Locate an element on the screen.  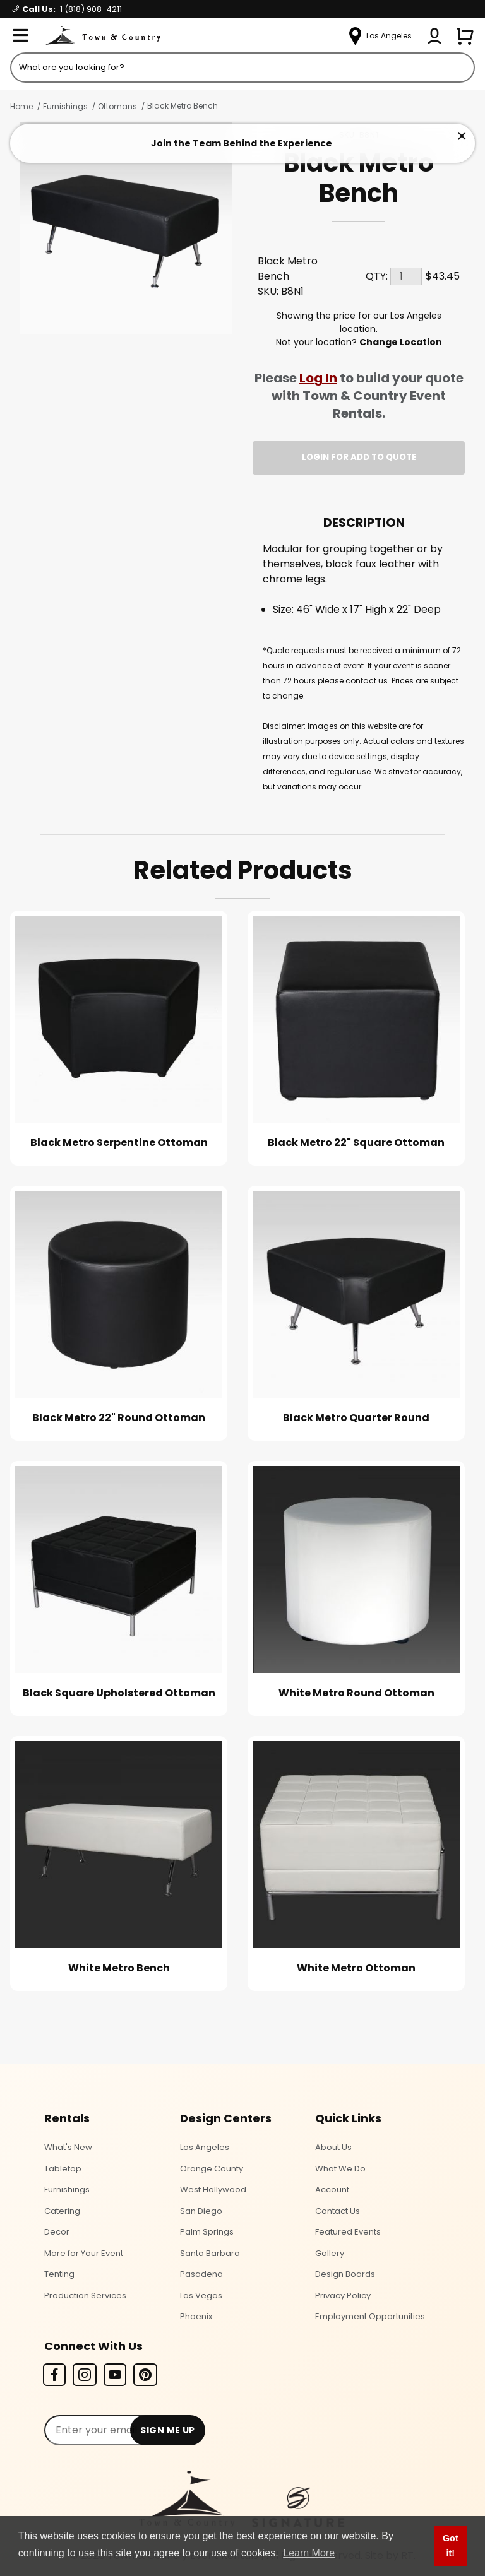
[Product Search] is located at coordinates (242, 67).